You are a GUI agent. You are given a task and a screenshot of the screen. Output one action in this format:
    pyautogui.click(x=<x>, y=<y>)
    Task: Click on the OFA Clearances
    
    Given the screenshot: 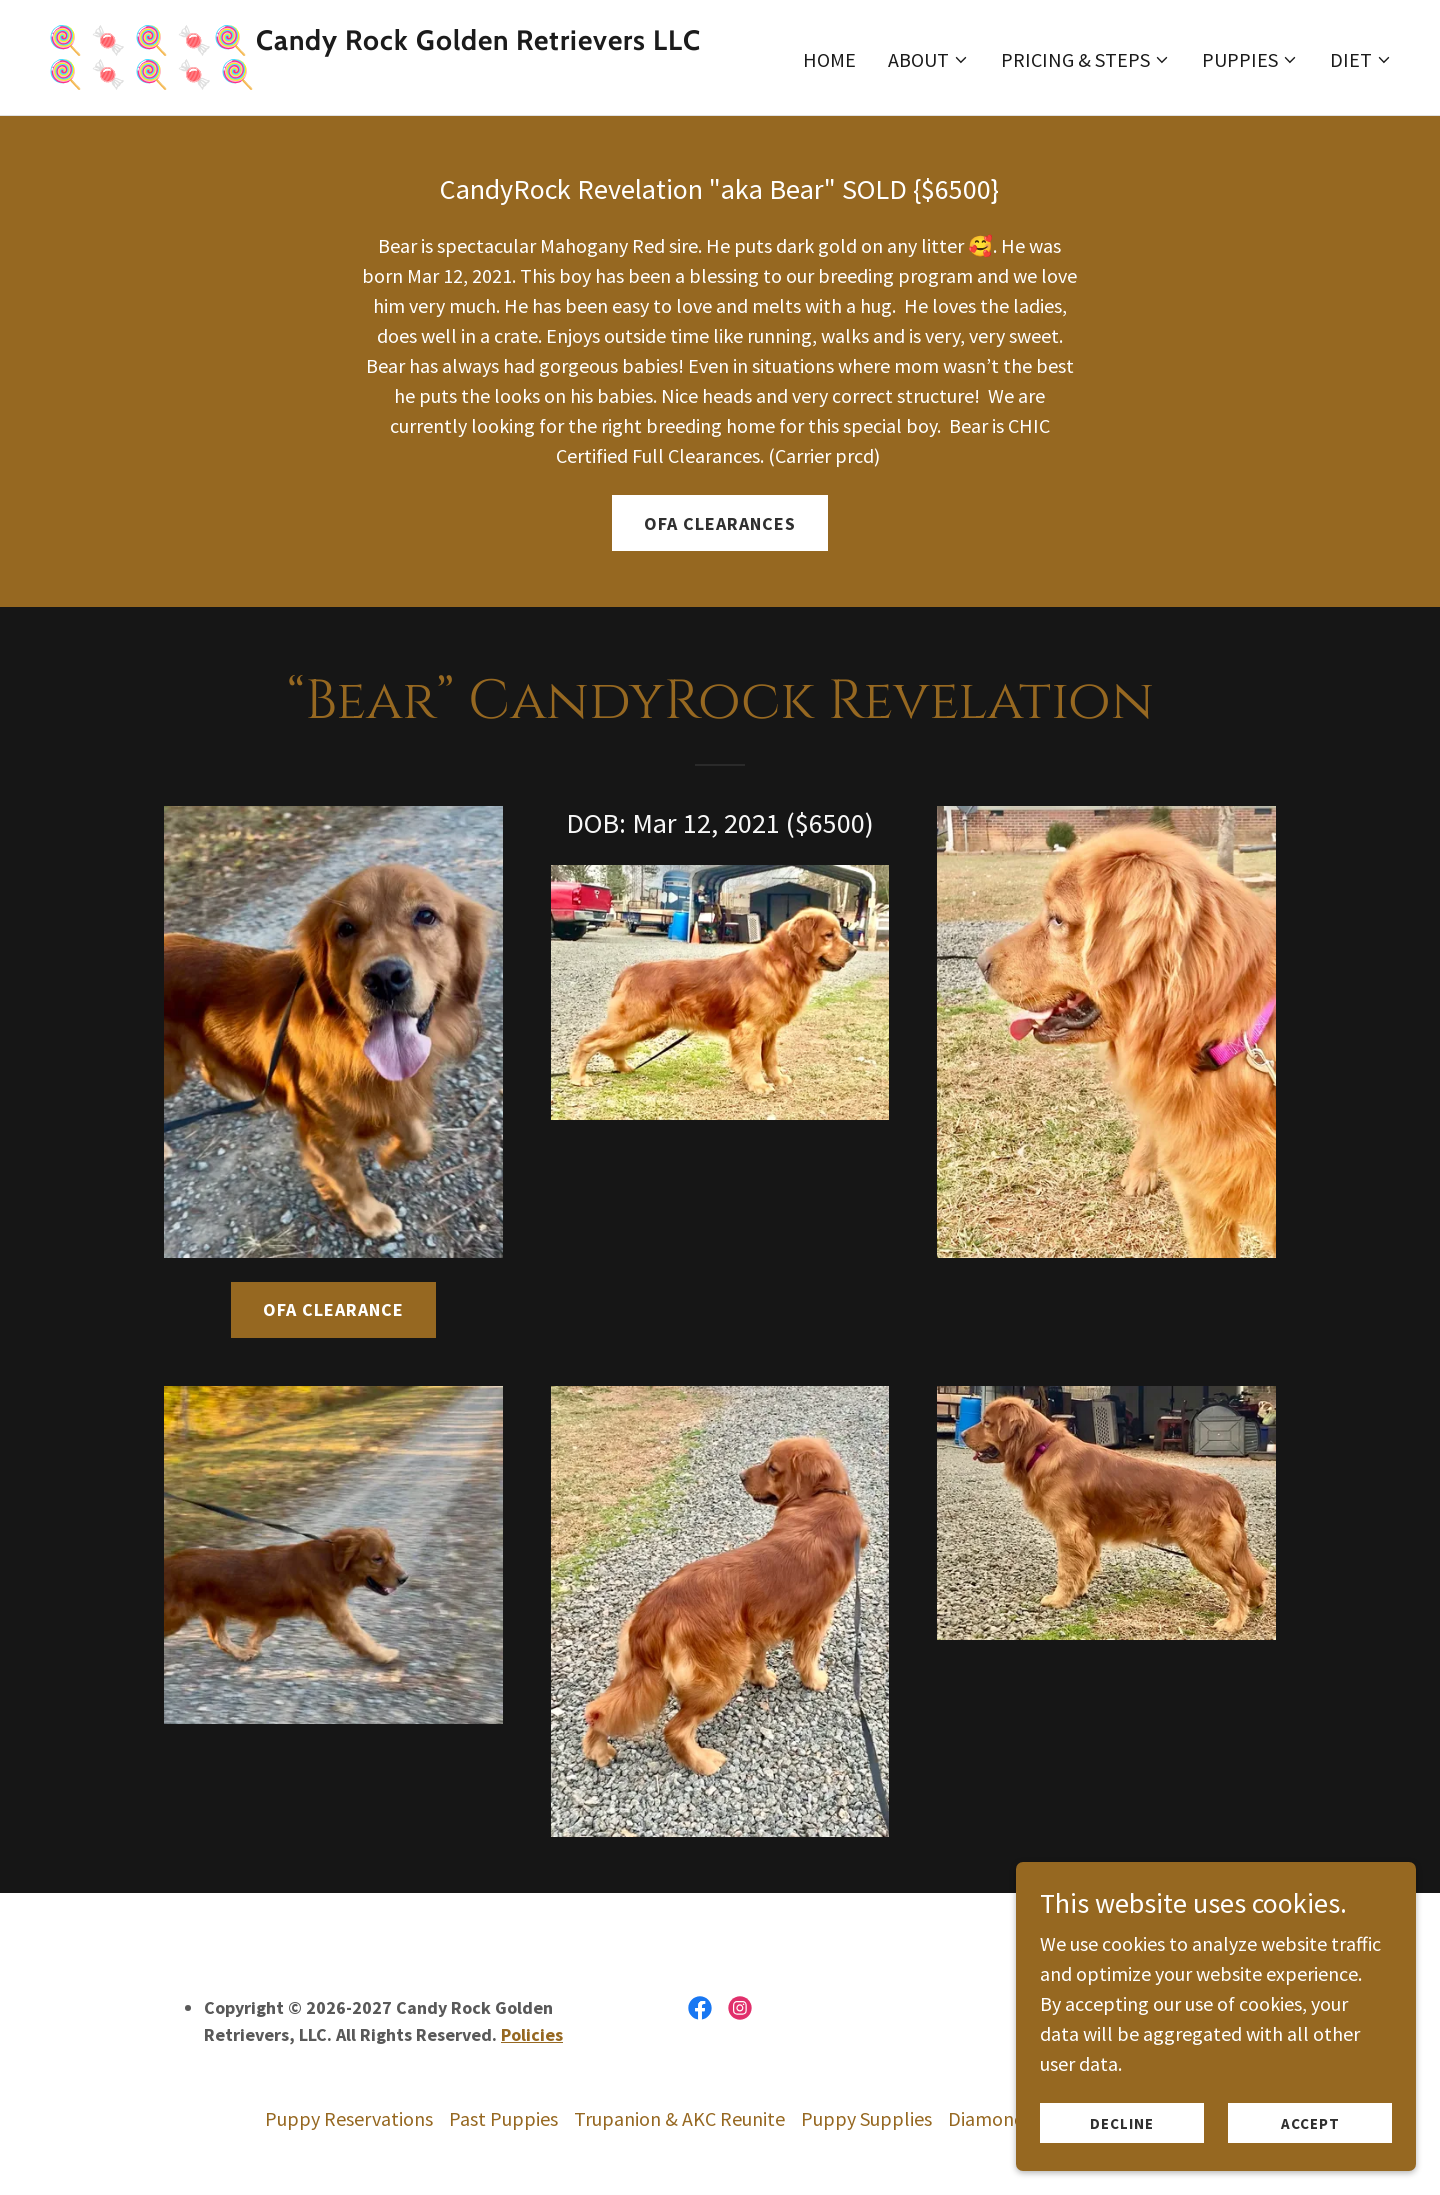 What is the action you would take?
    pyautogui.click(x=720, y=523)
    